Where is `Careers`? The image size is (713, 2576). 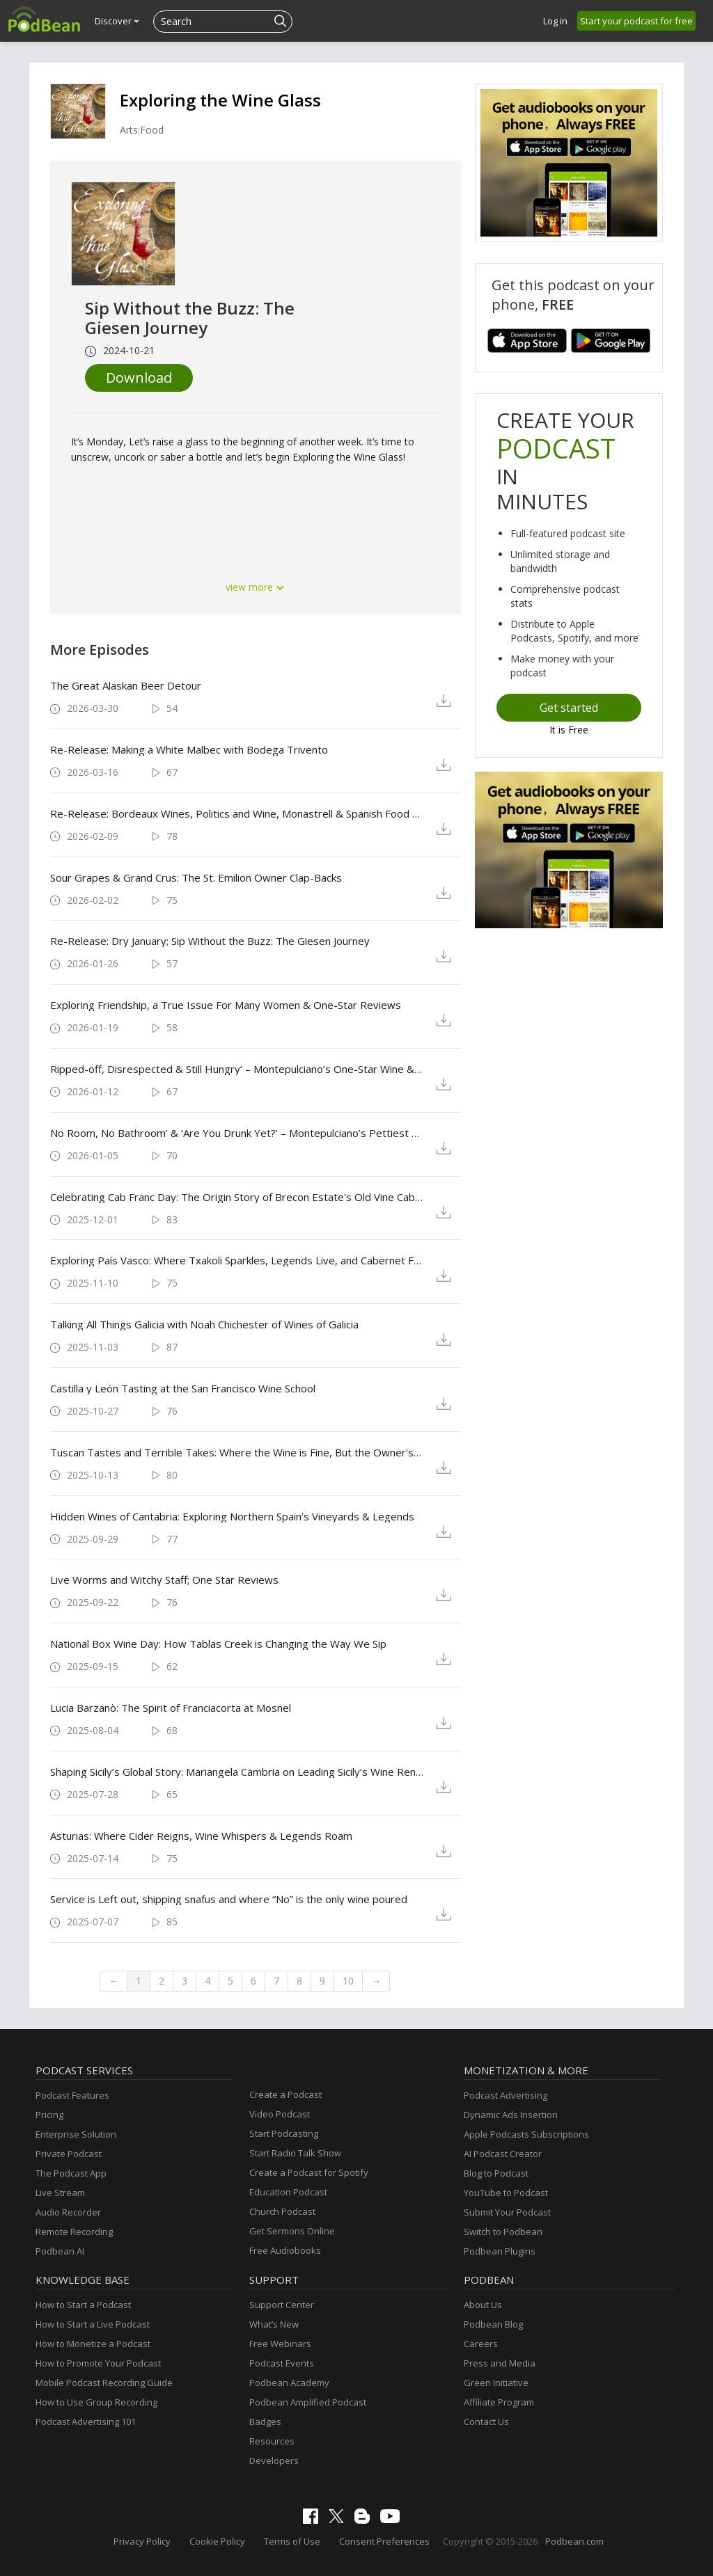
Careers is located at coordinates (481, 2343).